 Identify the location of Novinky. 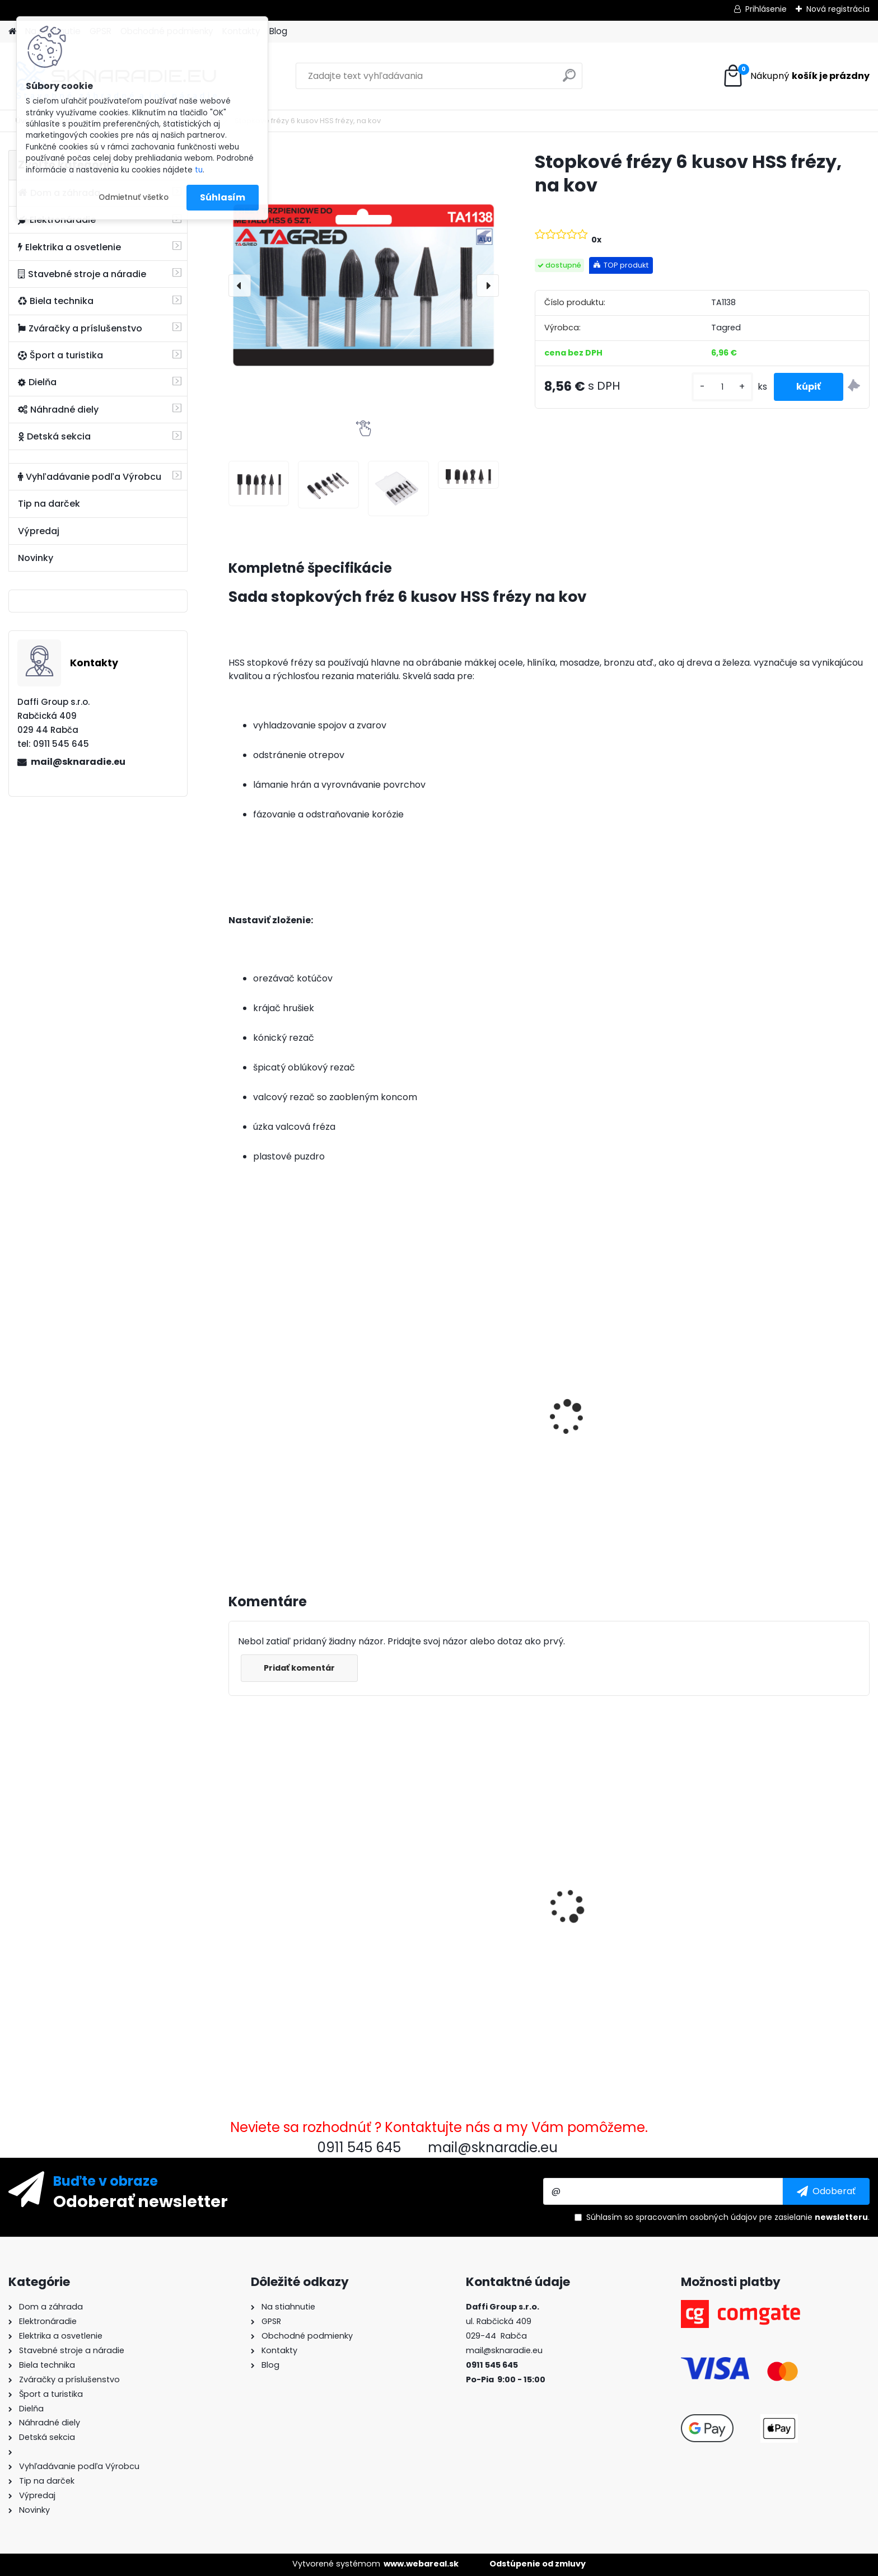
(35, 557).